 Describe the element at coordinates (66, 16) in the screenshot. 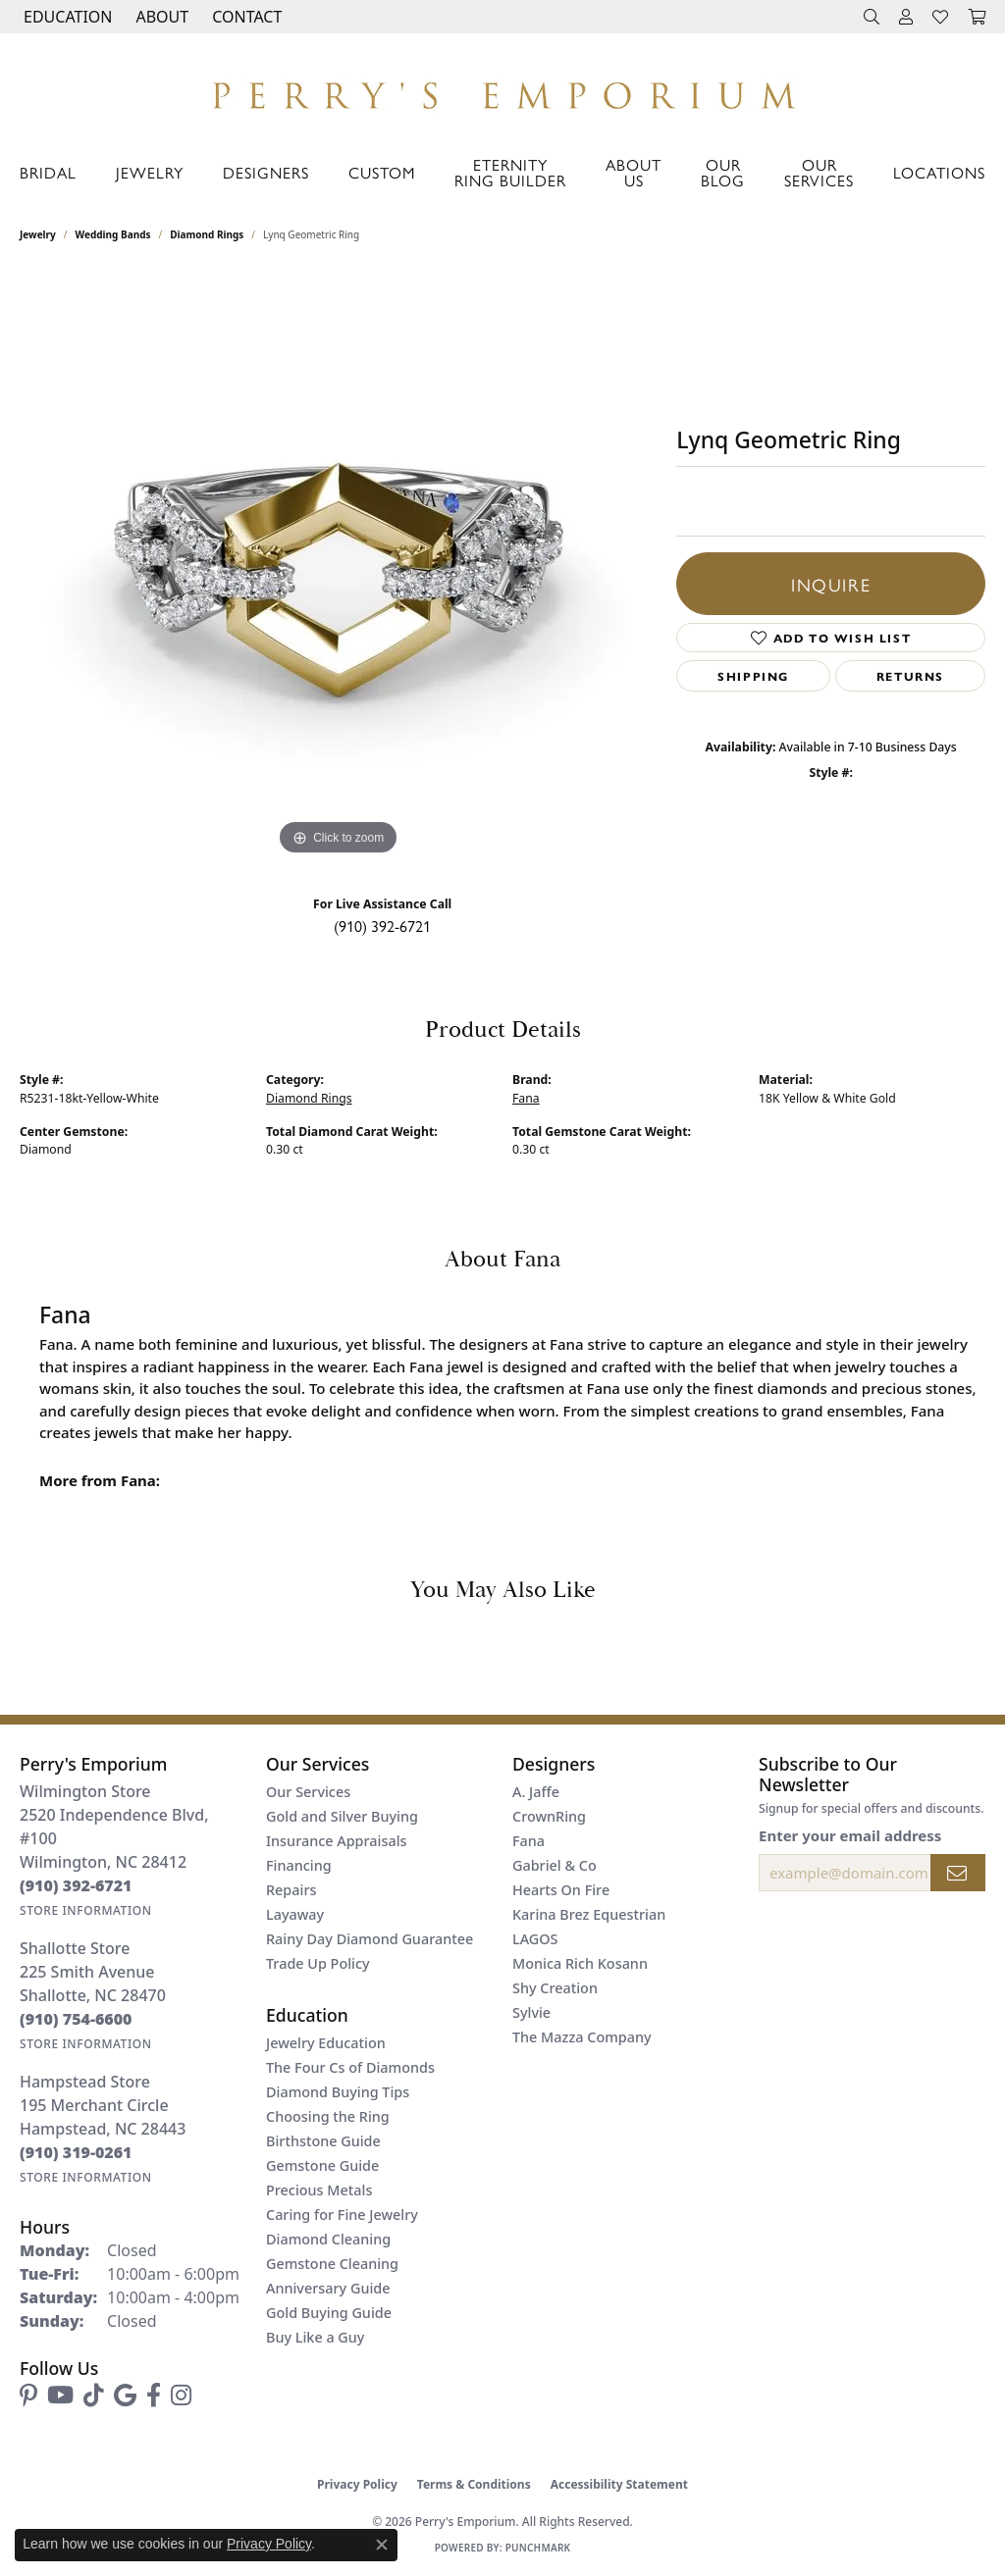

I see `[button]` at that location.